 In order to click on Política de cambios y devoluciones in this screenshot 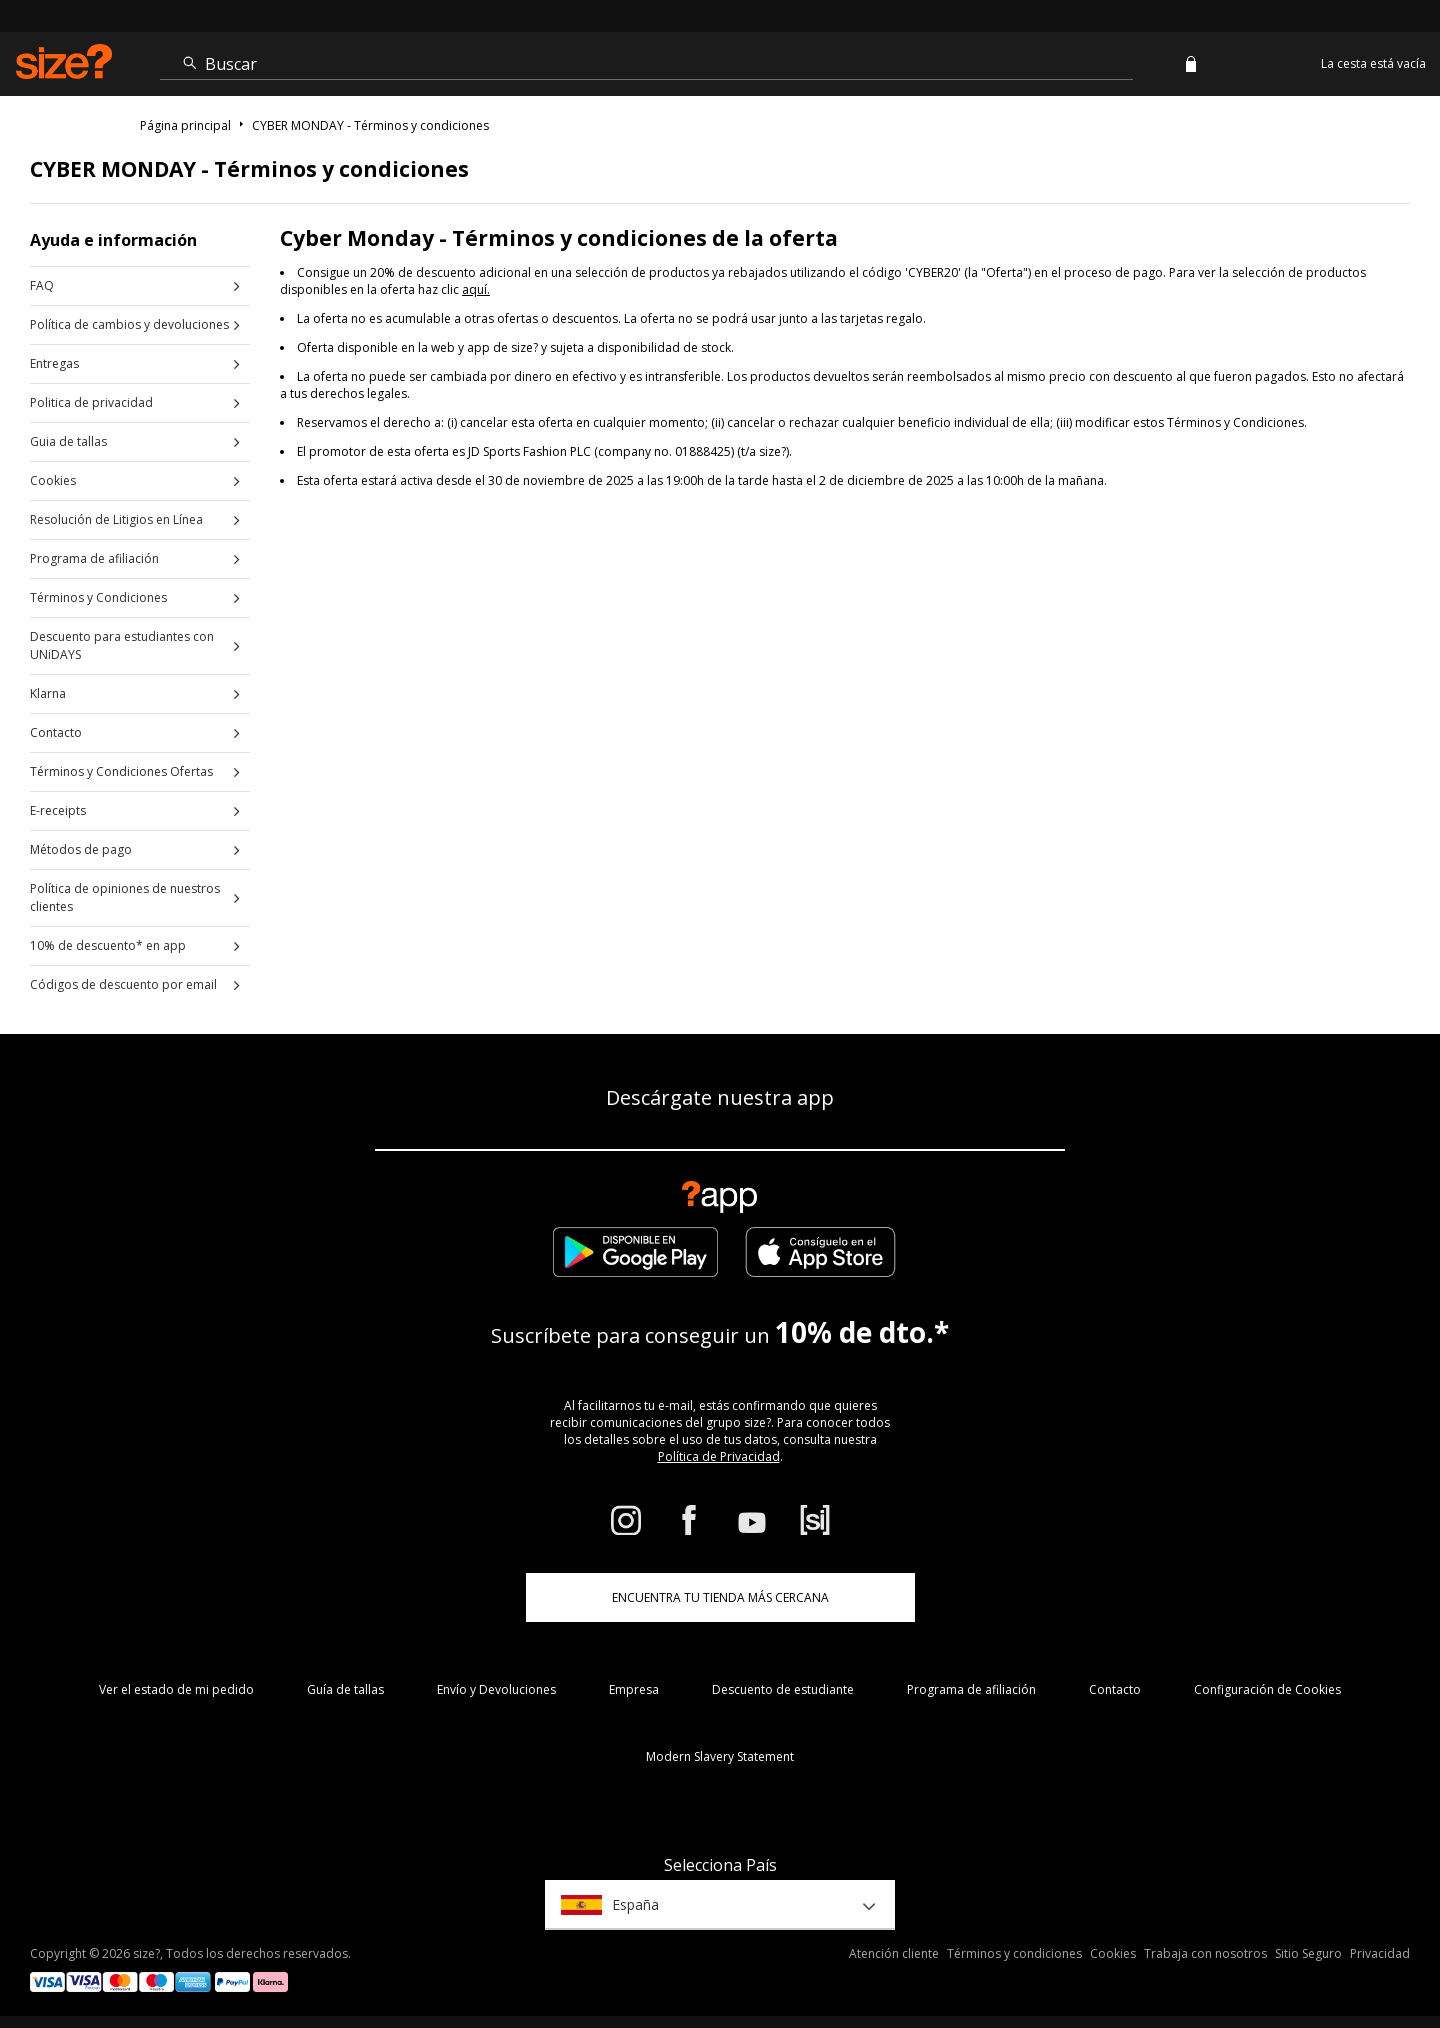, I will do `click(129, 324)`.